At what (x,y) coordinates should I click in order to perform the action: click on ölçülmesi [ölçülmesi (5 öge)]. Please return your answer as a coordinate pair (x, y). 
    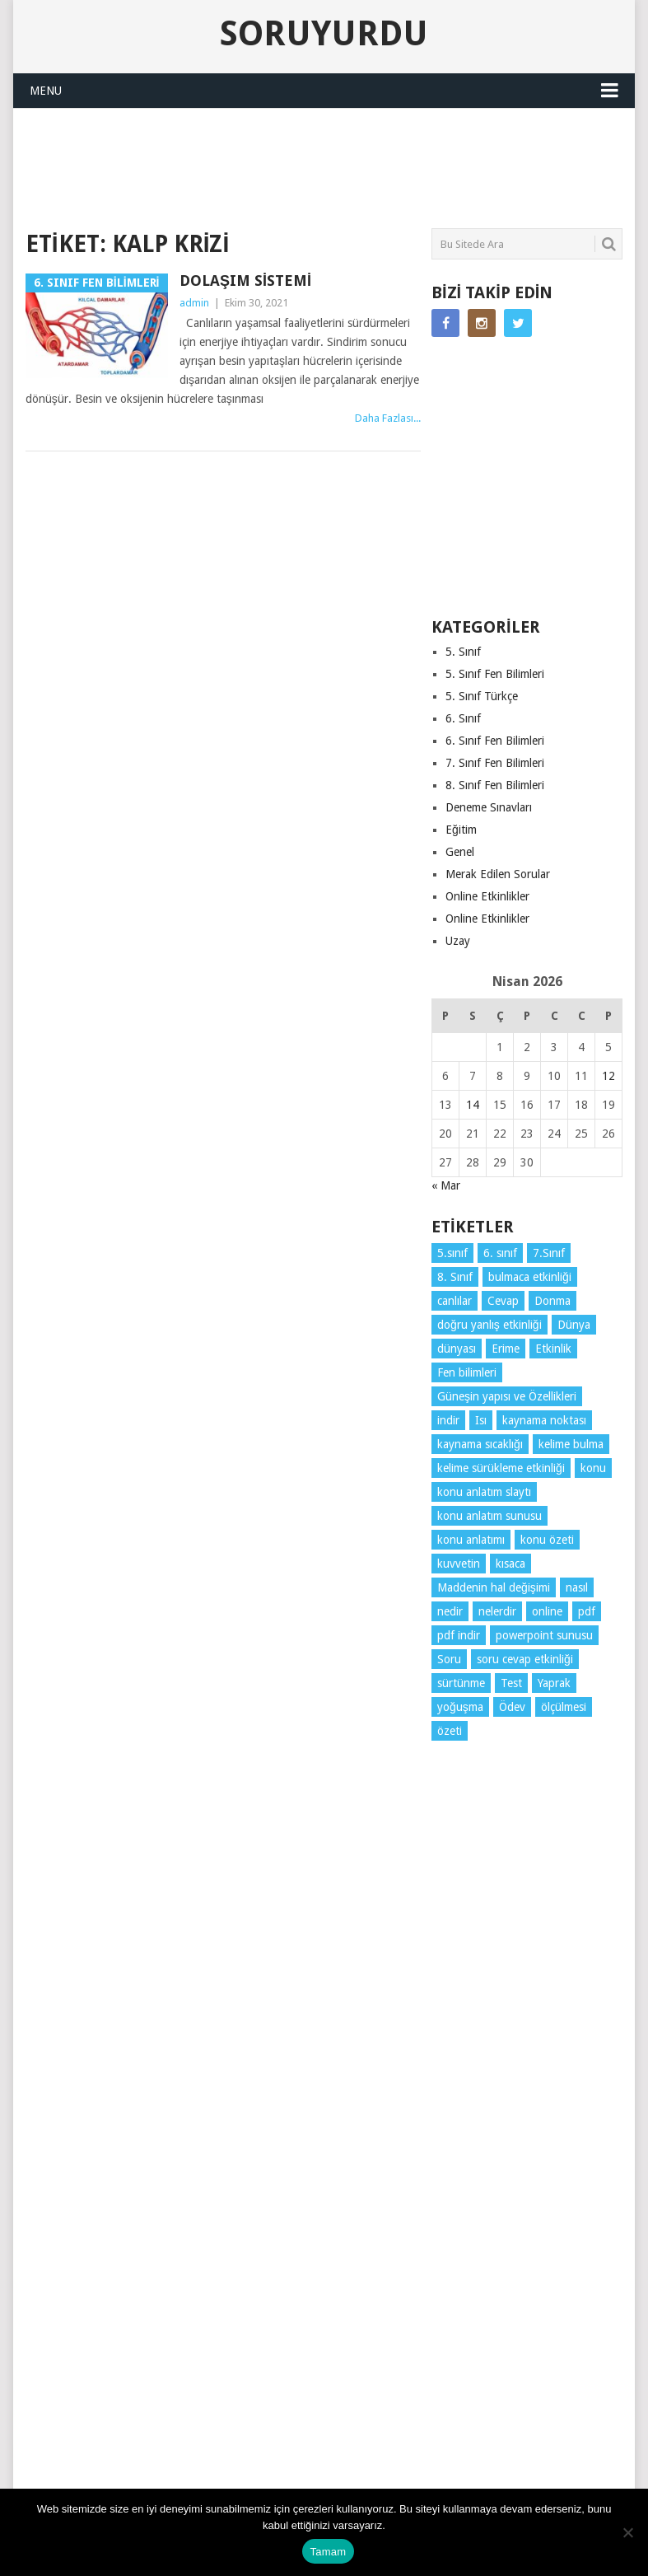
    Looking at the image, I should click on (563, 1706).